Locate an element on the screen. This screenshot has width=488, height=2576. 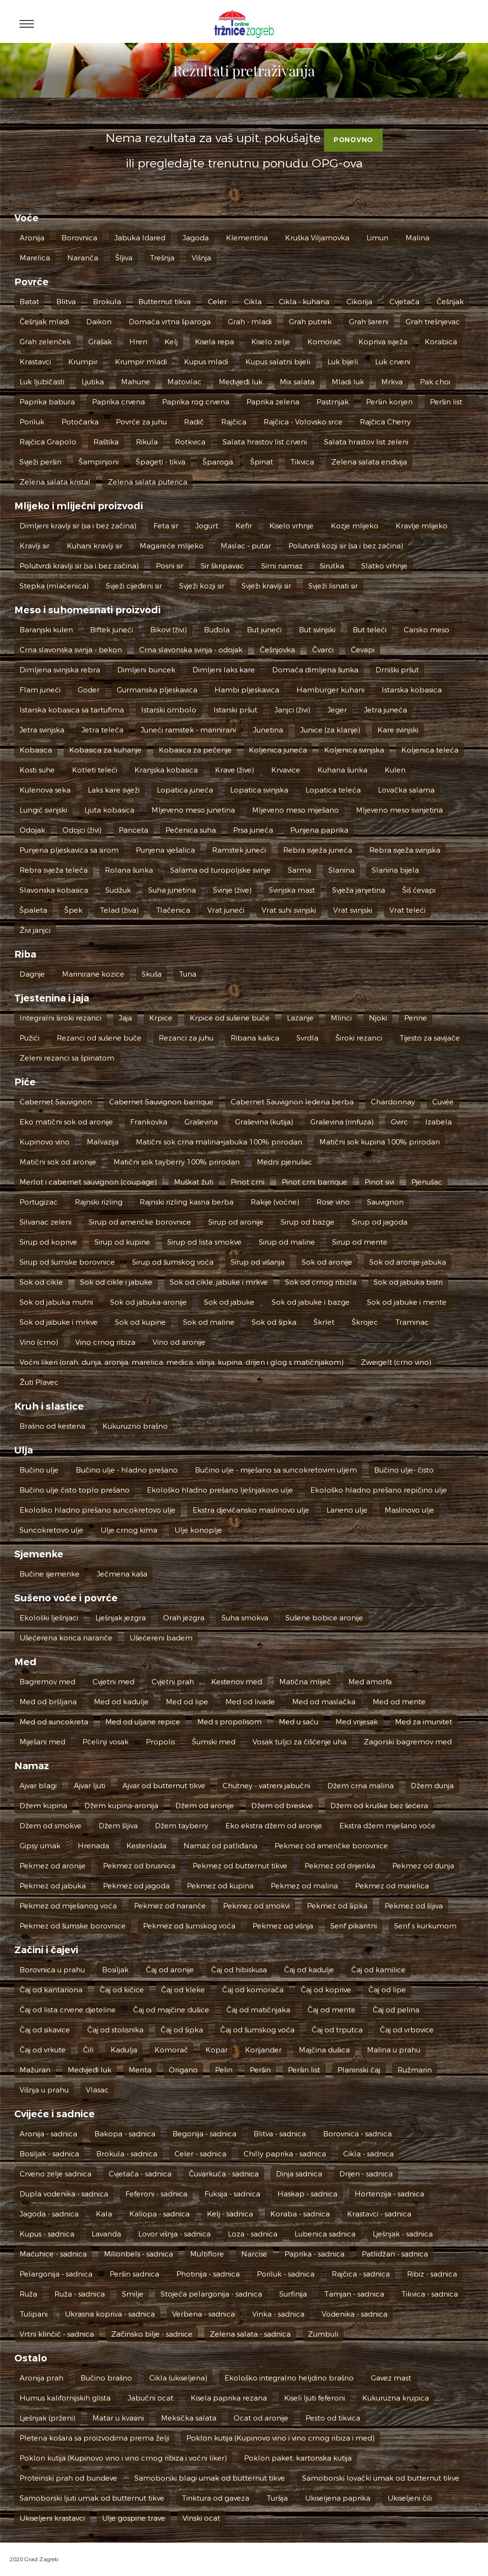
Pak choi is located at coordinates (435, 382).